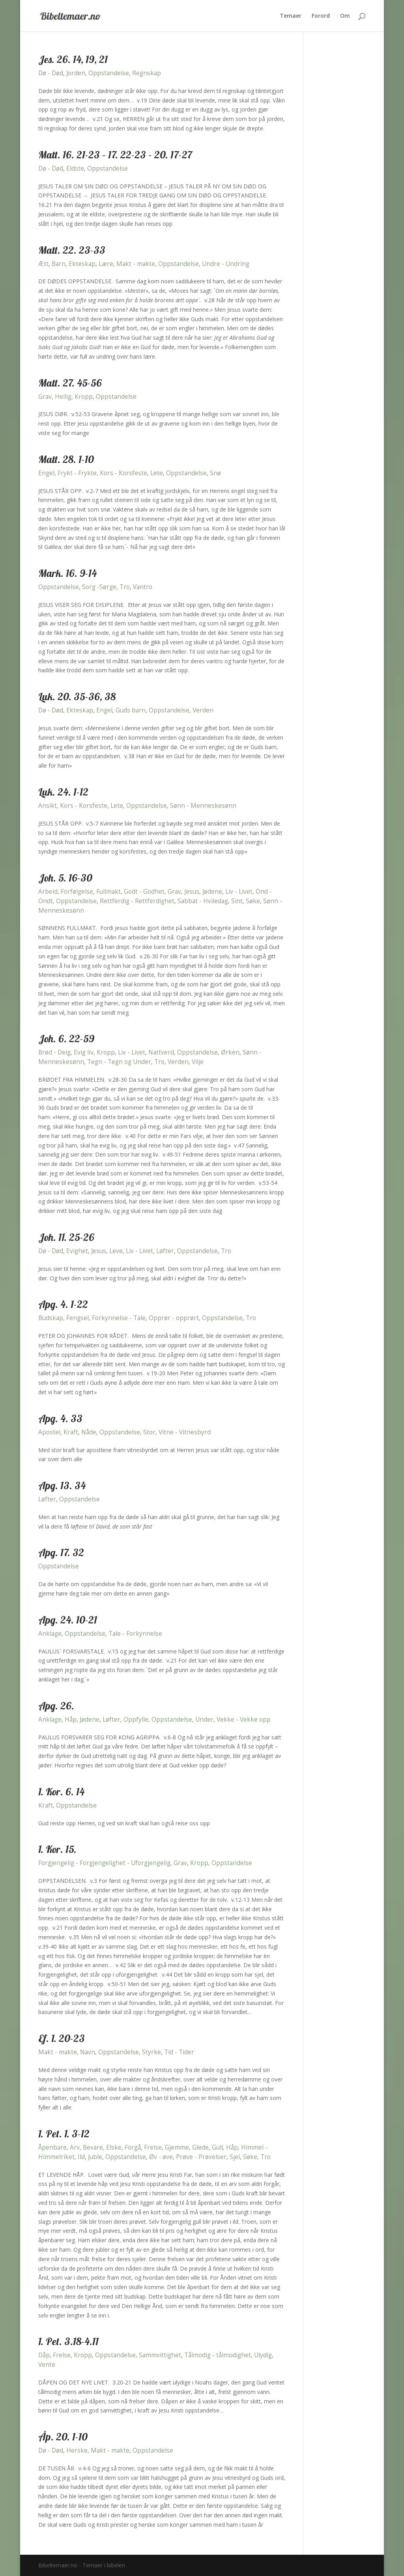 The height and width of the screenshot is (2576, 404). I want to click on Ætt, so click(43, 264).